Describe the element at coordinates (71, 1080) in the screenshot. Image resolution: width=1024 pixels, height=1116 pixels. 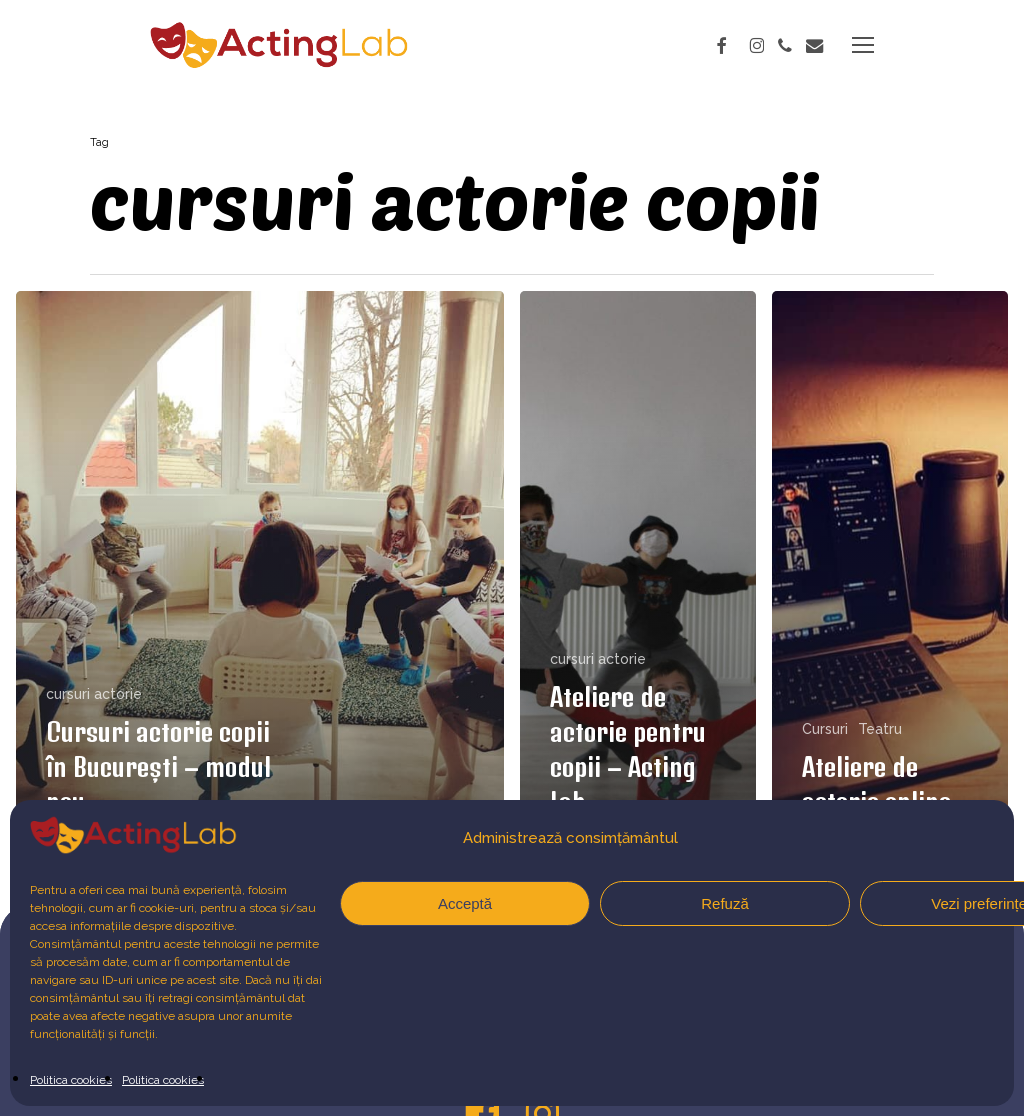
I see `Politica cookies` at that location.